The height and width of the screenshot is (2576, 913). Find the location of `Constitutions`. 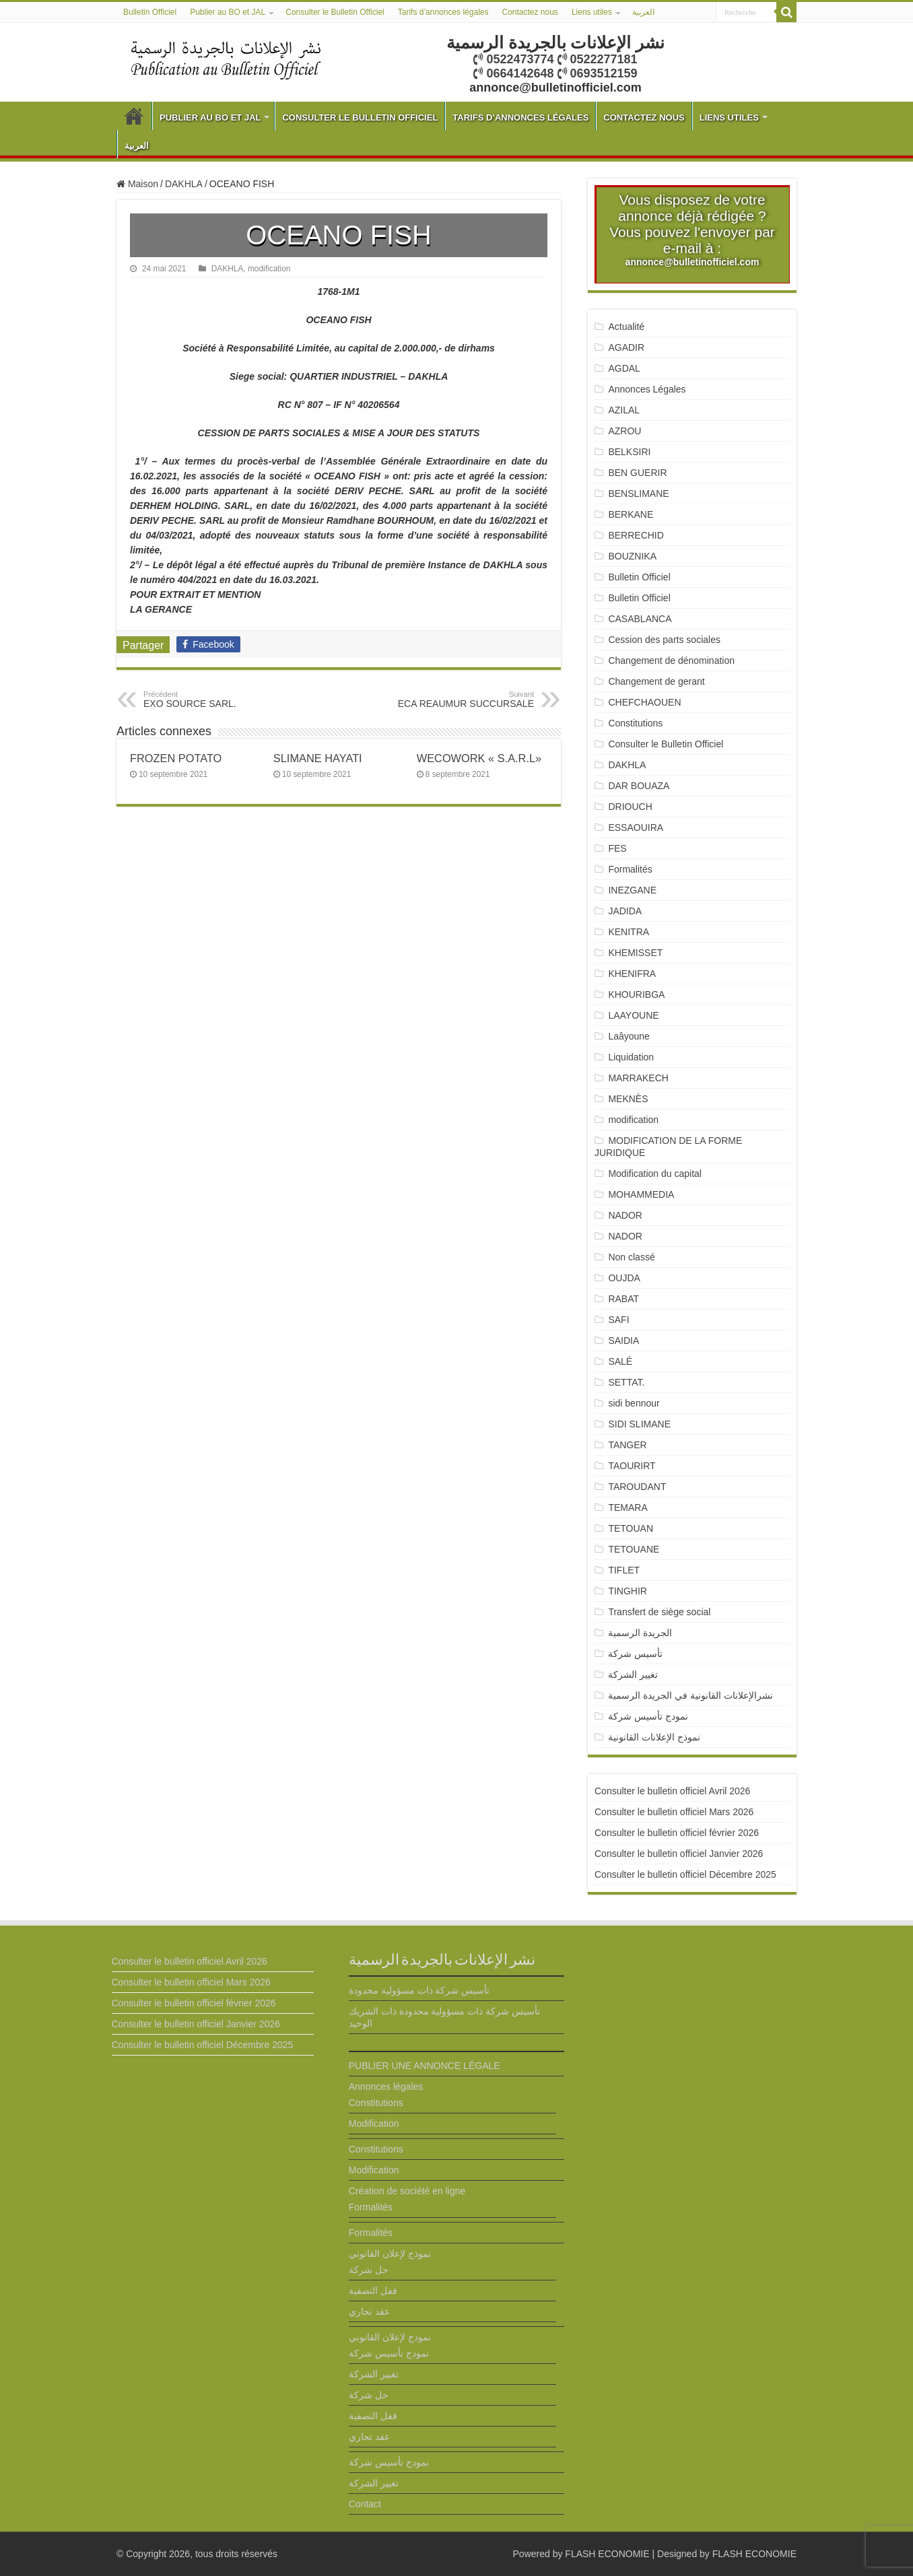

Constitutions is located at coordinates (635, 723).